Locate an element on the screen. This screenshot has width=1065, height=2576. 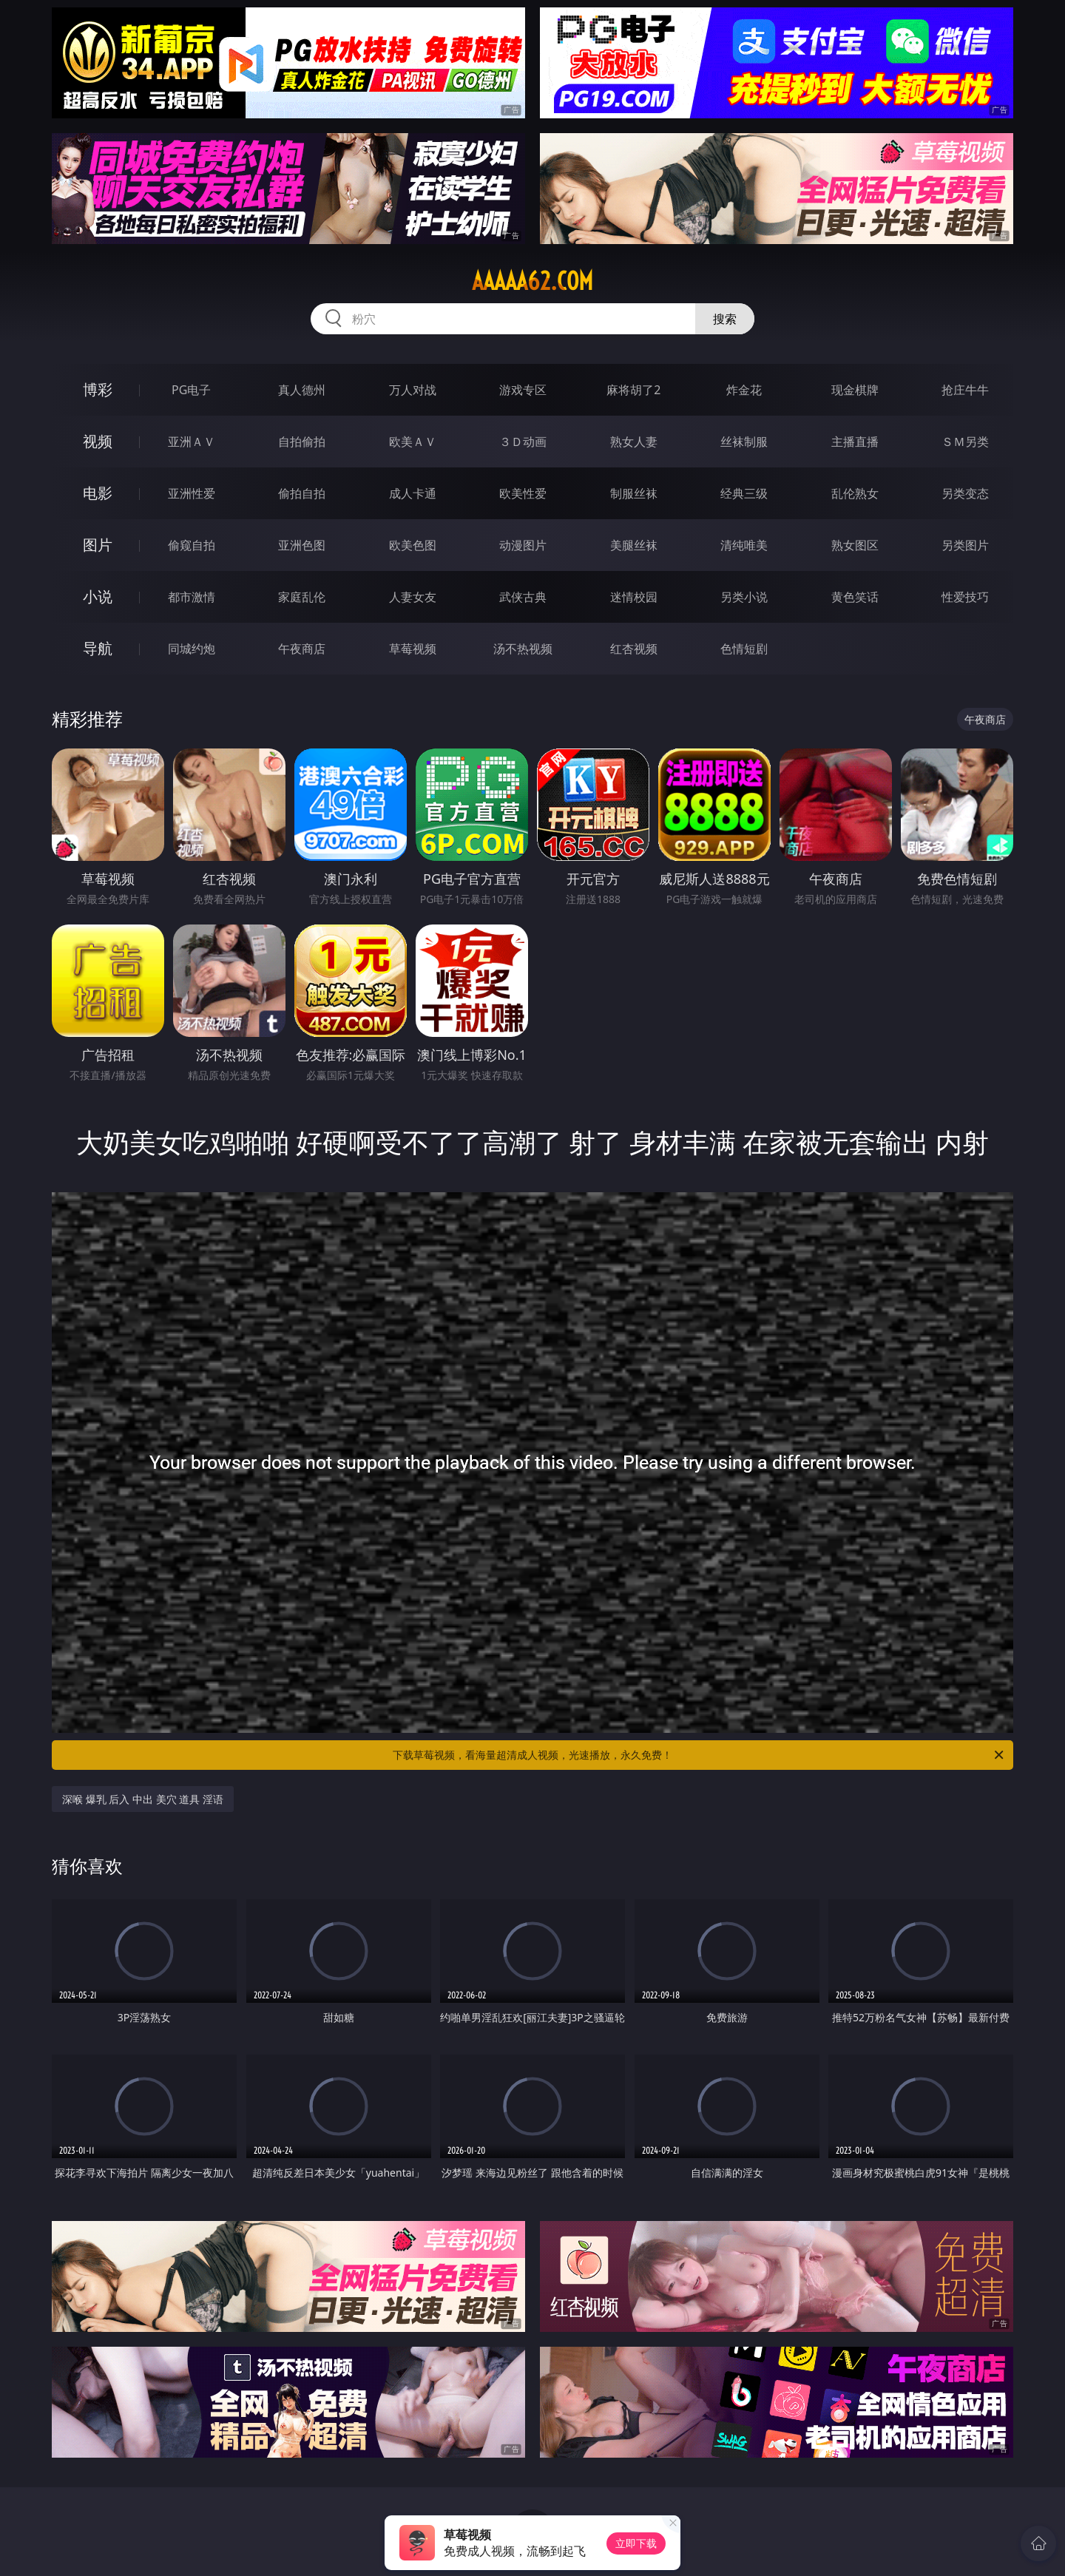
欧美色图 is located at coordinates (412, 545).